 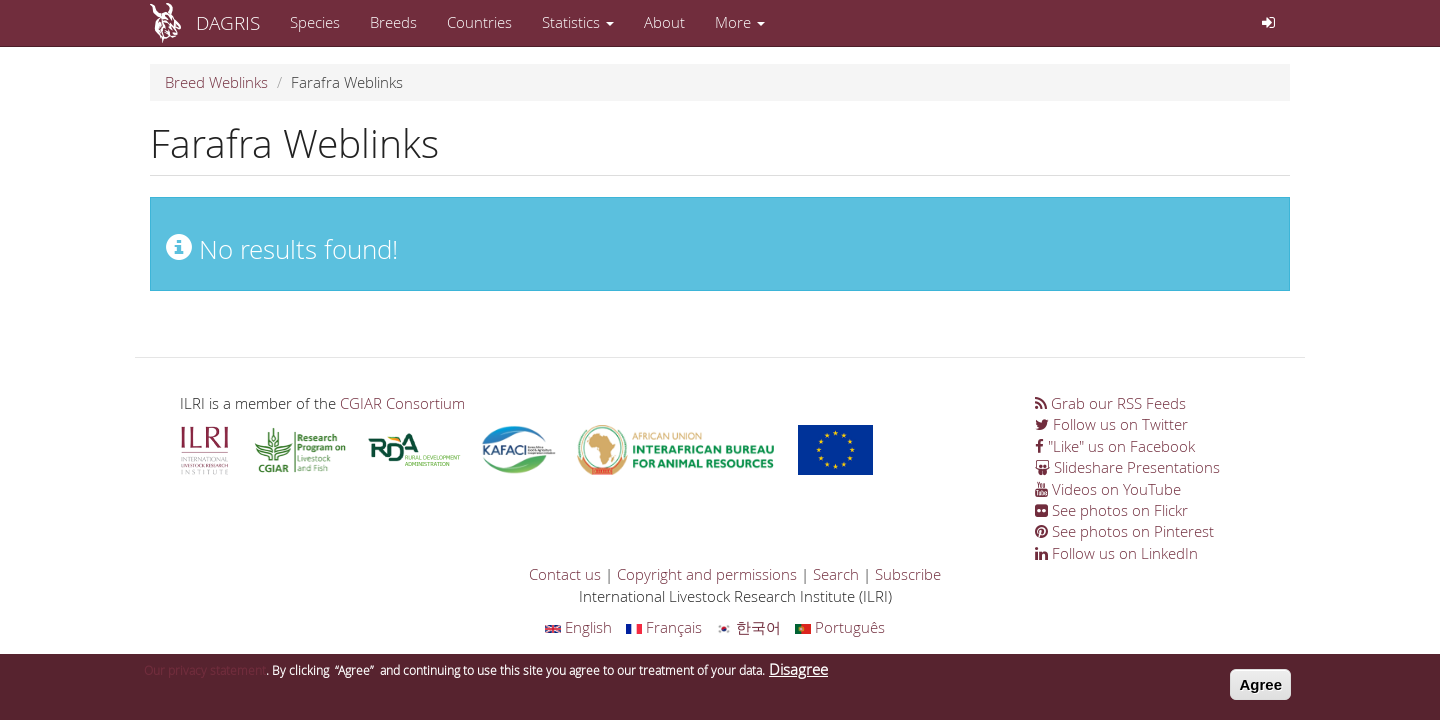 I want to click on Contact us, so click(x=565, y=574).